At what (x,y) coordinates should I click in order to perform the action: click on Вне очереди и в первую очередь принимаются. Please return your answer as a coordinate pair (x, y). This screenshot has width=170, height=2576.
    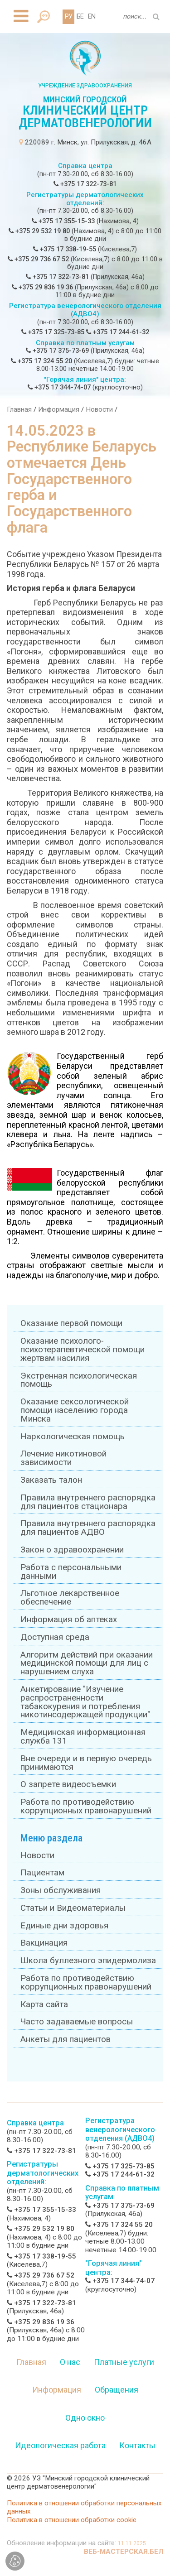
    Looking at the image, I should click on (86, 1763).